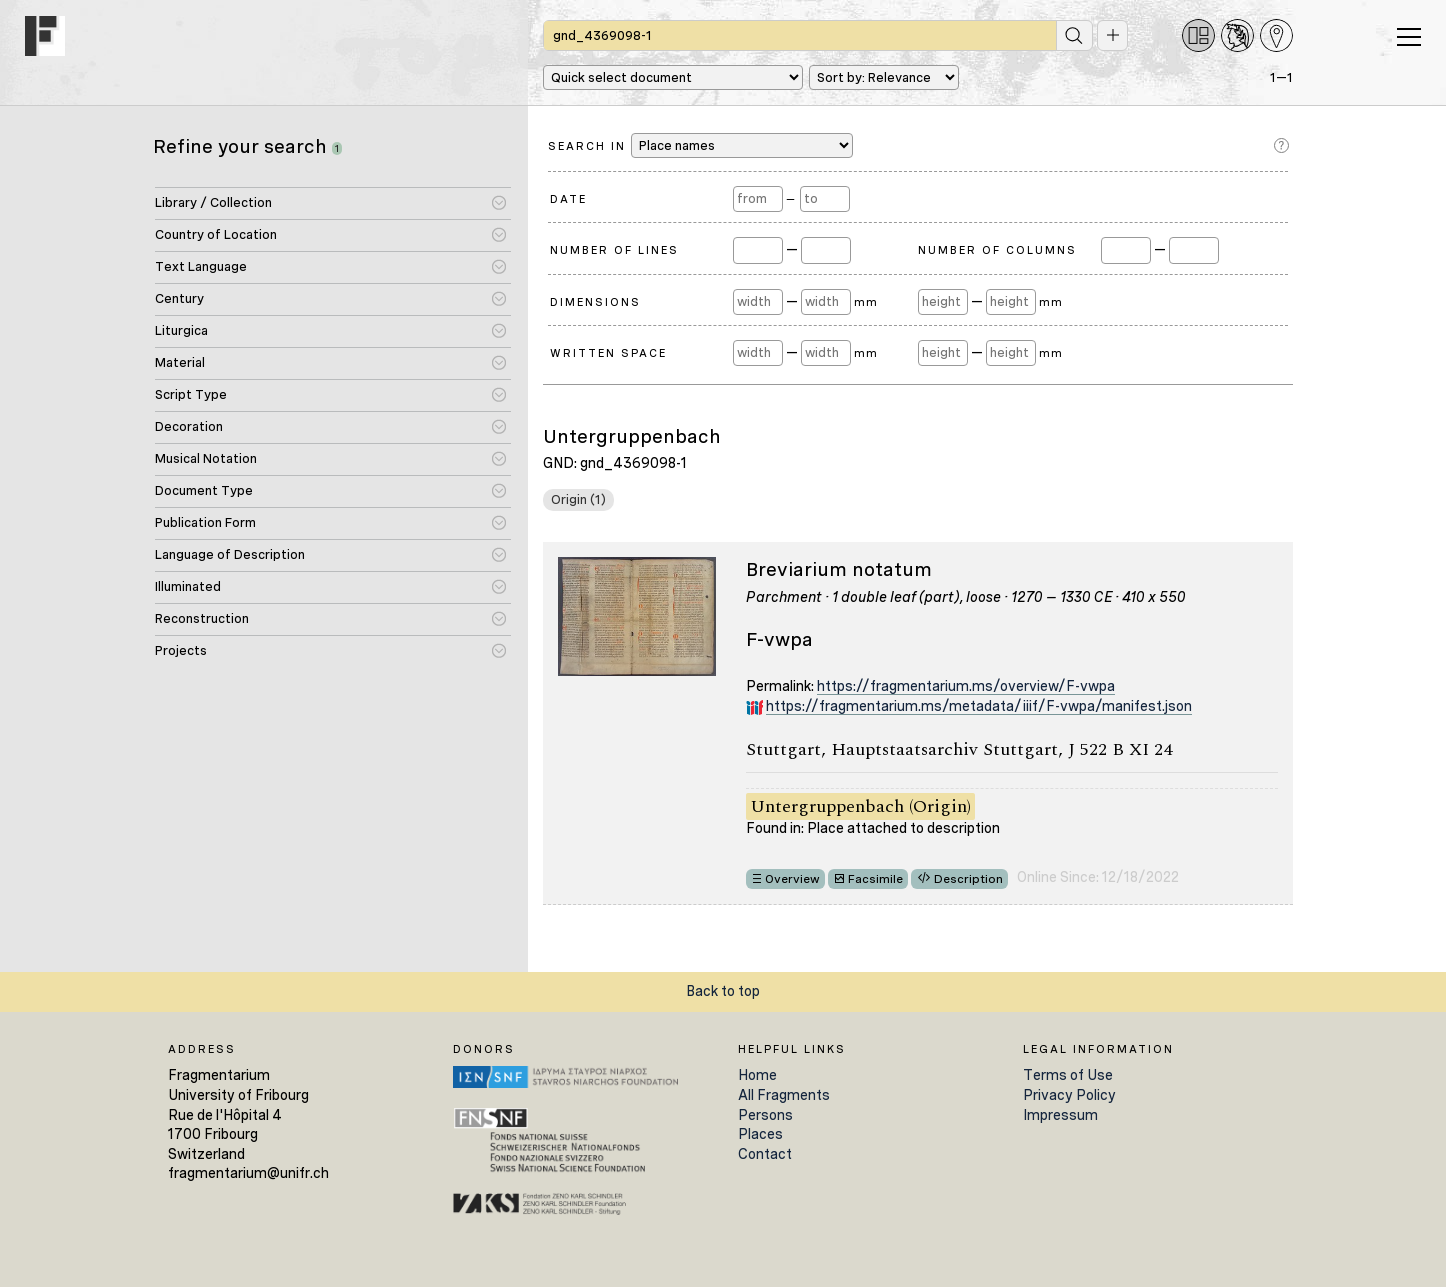 The width and height of the screenshot is (1446, 1287). I want to click on https://fragmentarium.ms/overview/F-vwpa, so click(966, 686).